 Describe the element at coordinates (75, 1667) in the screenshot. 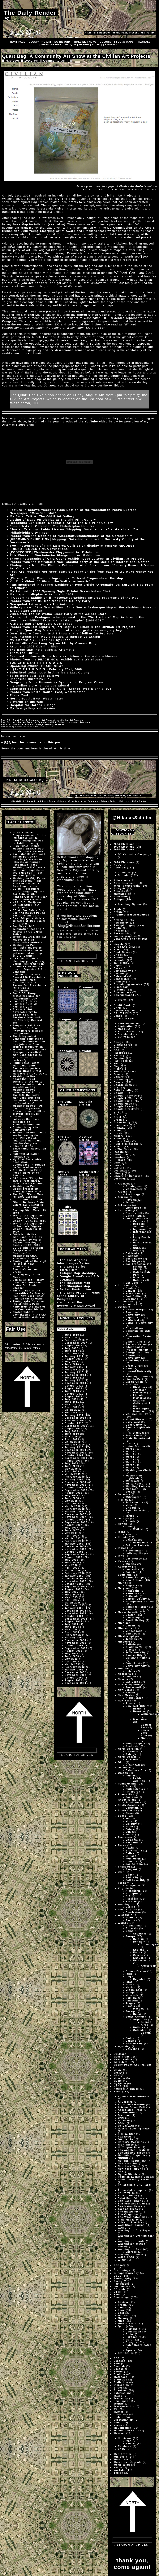

I see `February 2003` at that location.